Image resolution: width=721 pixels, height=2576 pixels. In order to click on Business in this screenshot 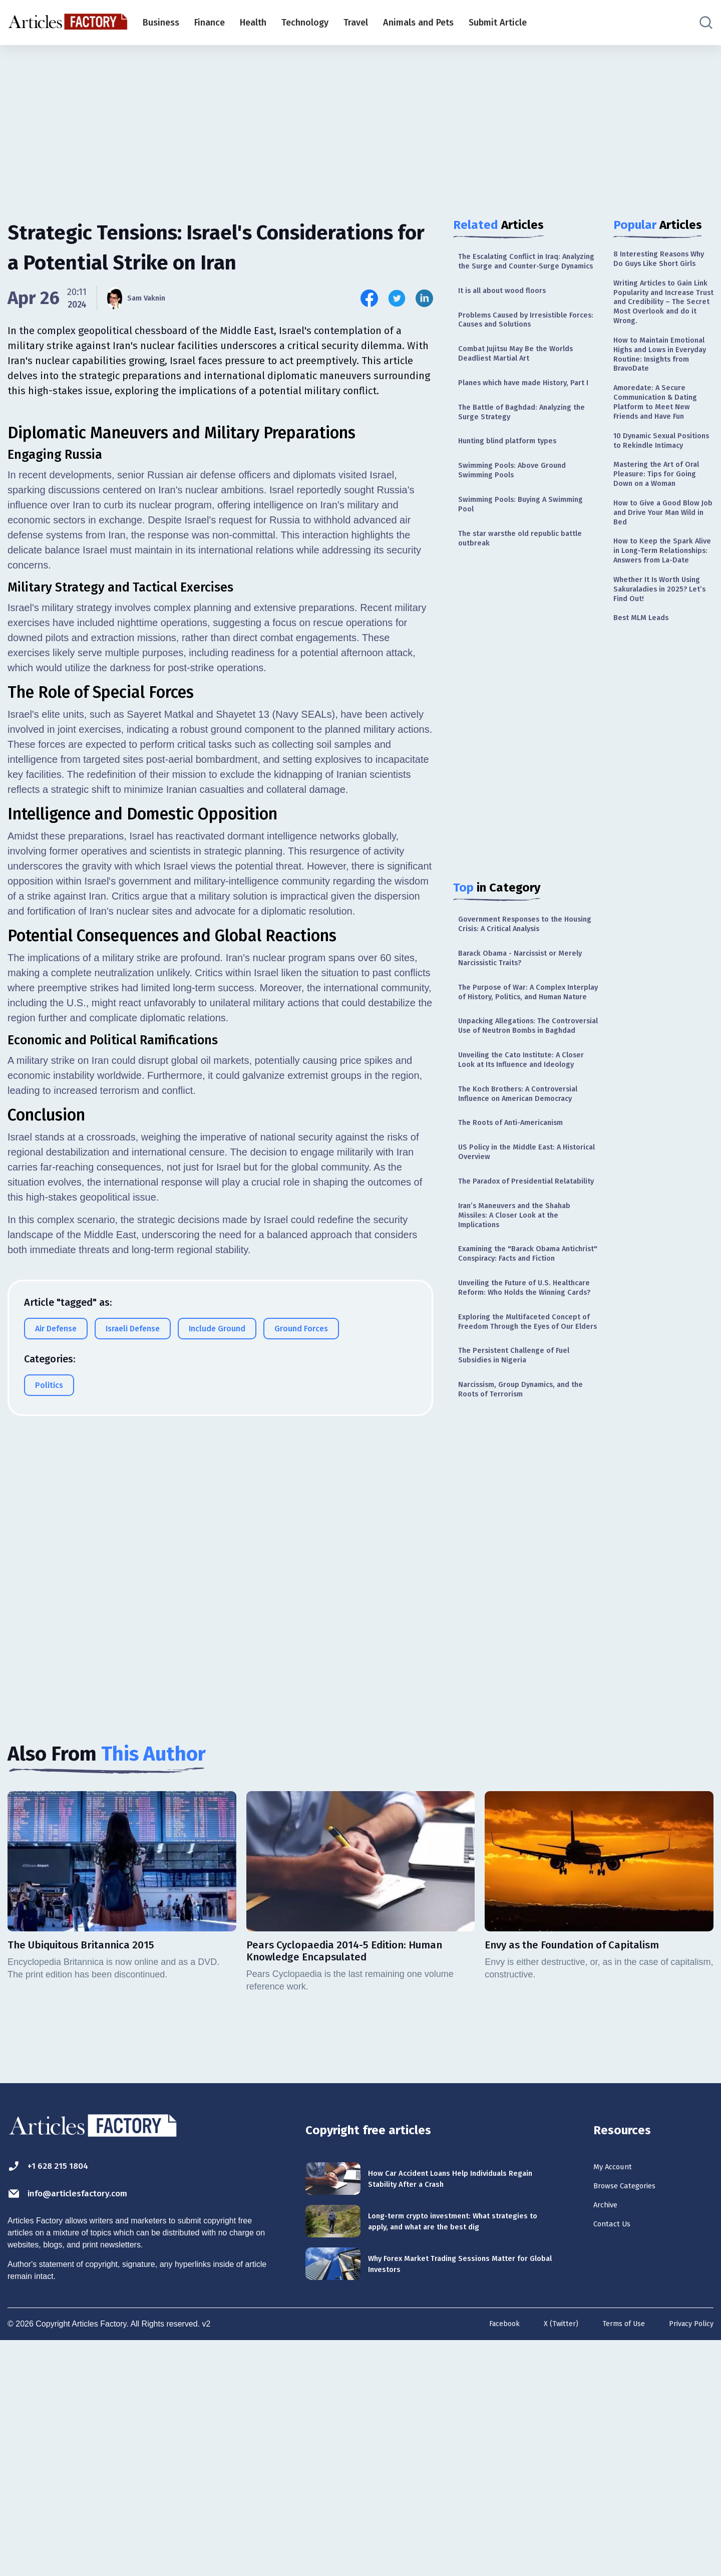, I will do `click(161, 22)`.